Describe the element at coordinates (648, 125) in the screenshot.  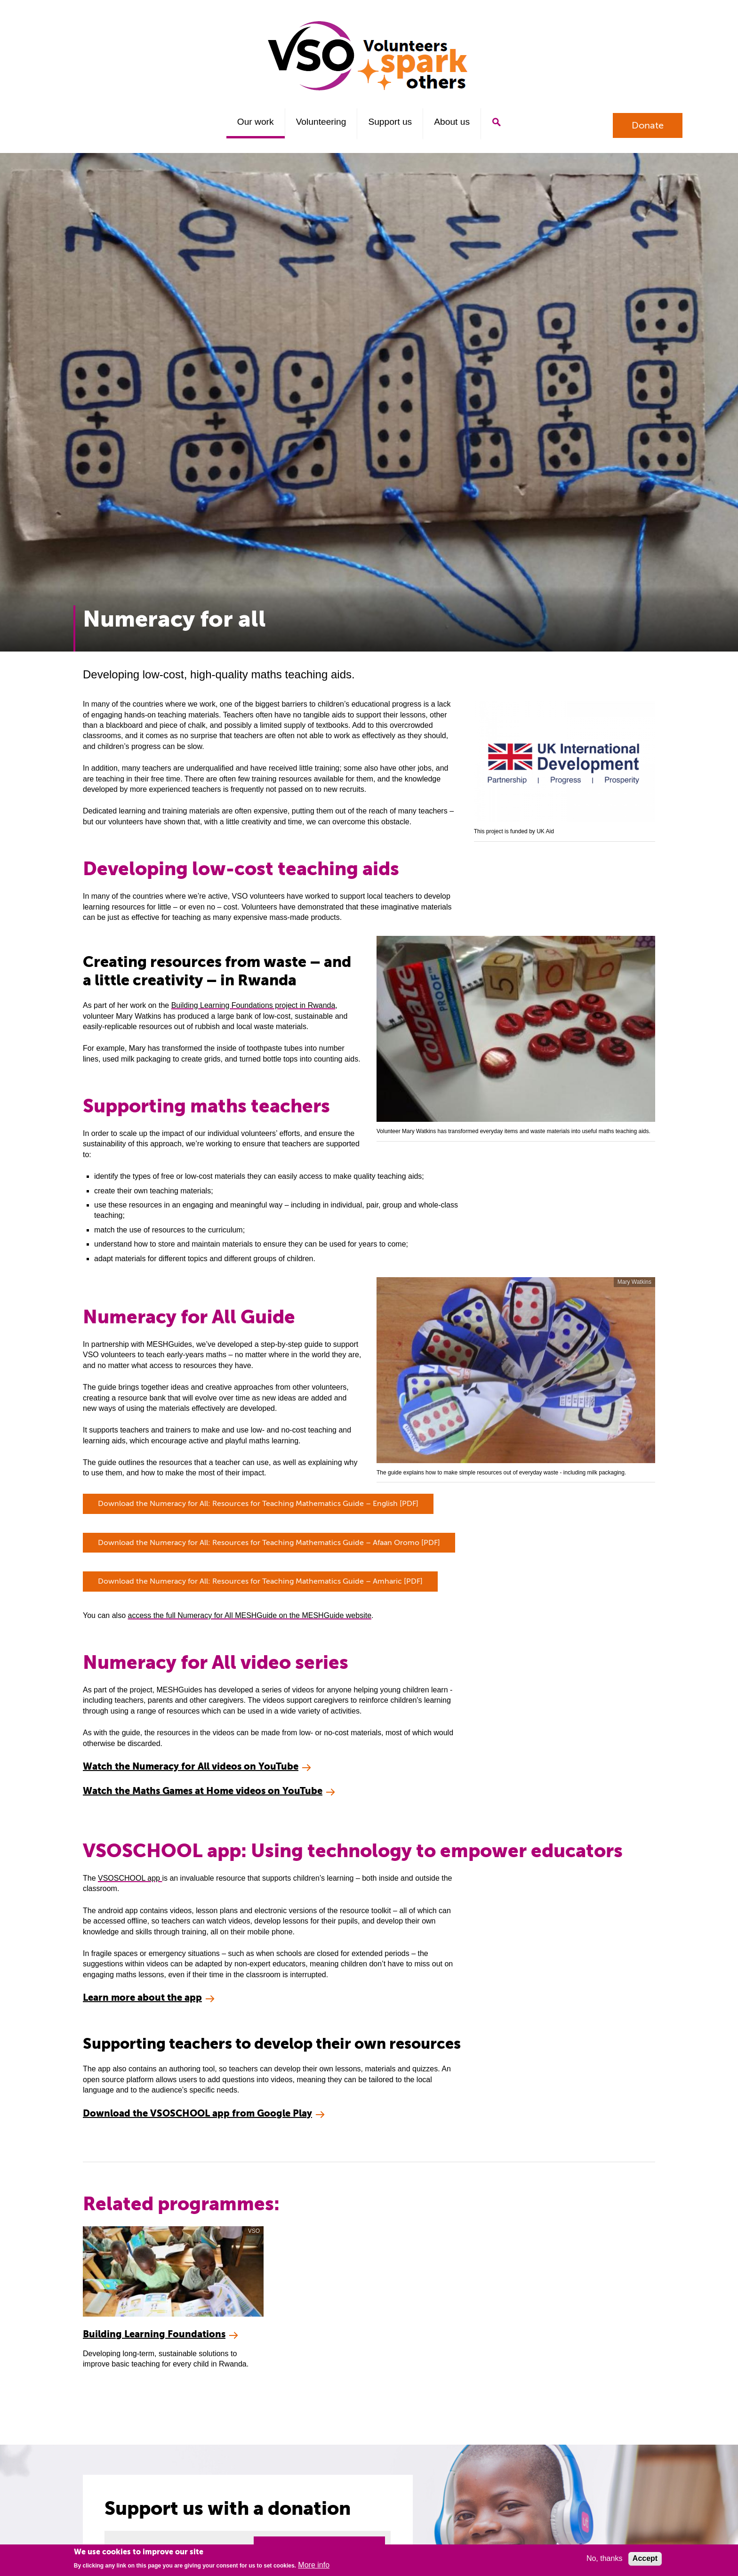
I see `Donate` at that location.